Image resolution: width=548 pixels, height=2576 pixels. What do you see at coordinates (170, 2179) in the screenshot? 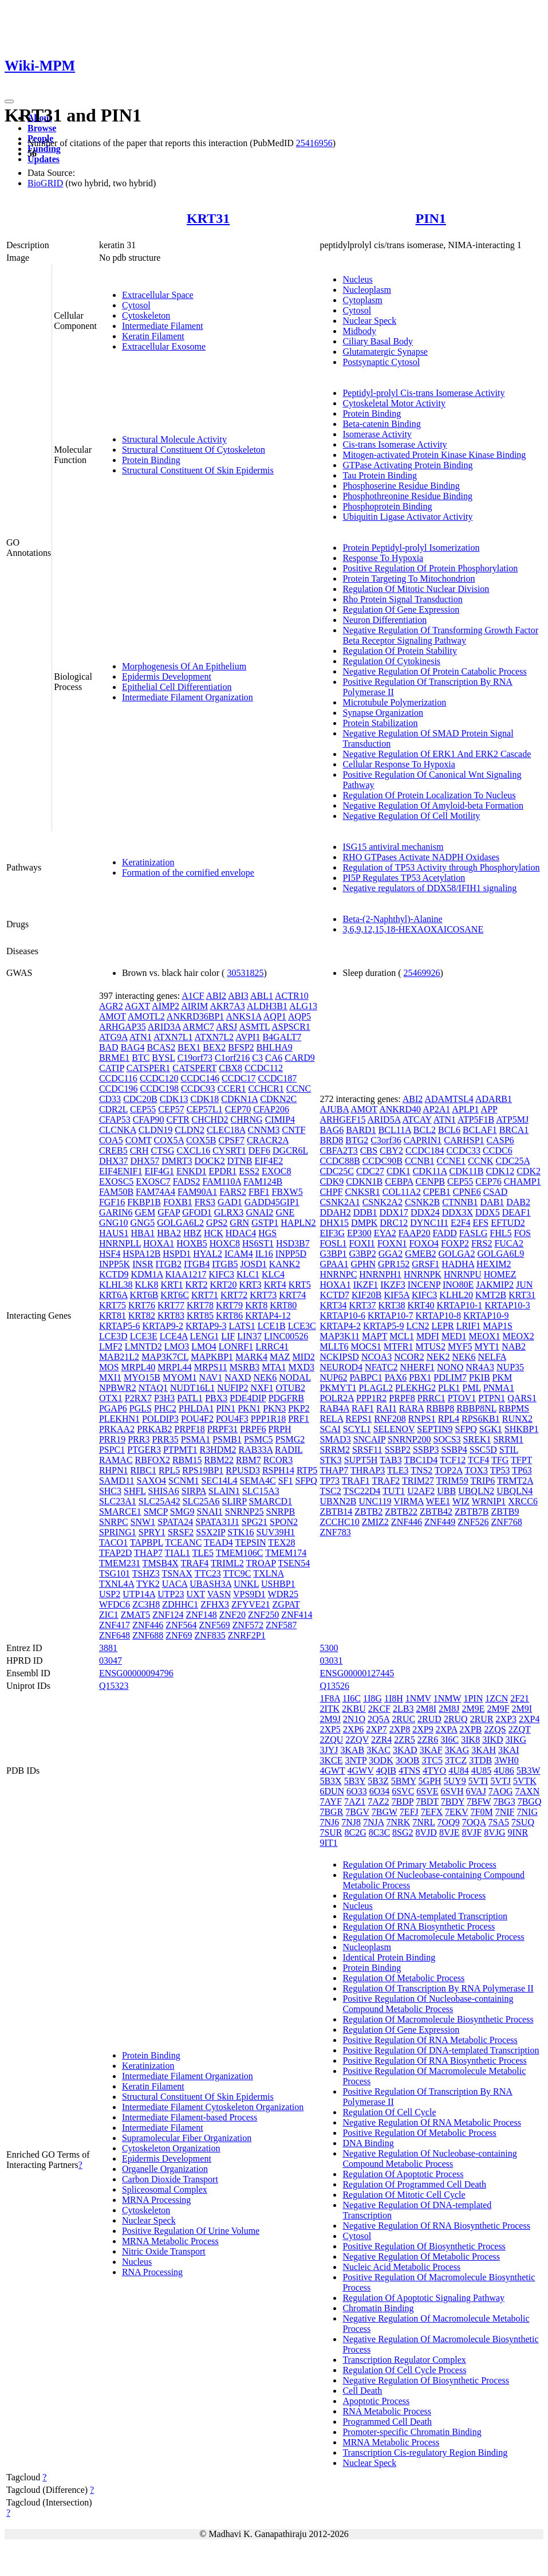
I see `Carbon Dioxide Transport` at bounding box center [170, 2179].